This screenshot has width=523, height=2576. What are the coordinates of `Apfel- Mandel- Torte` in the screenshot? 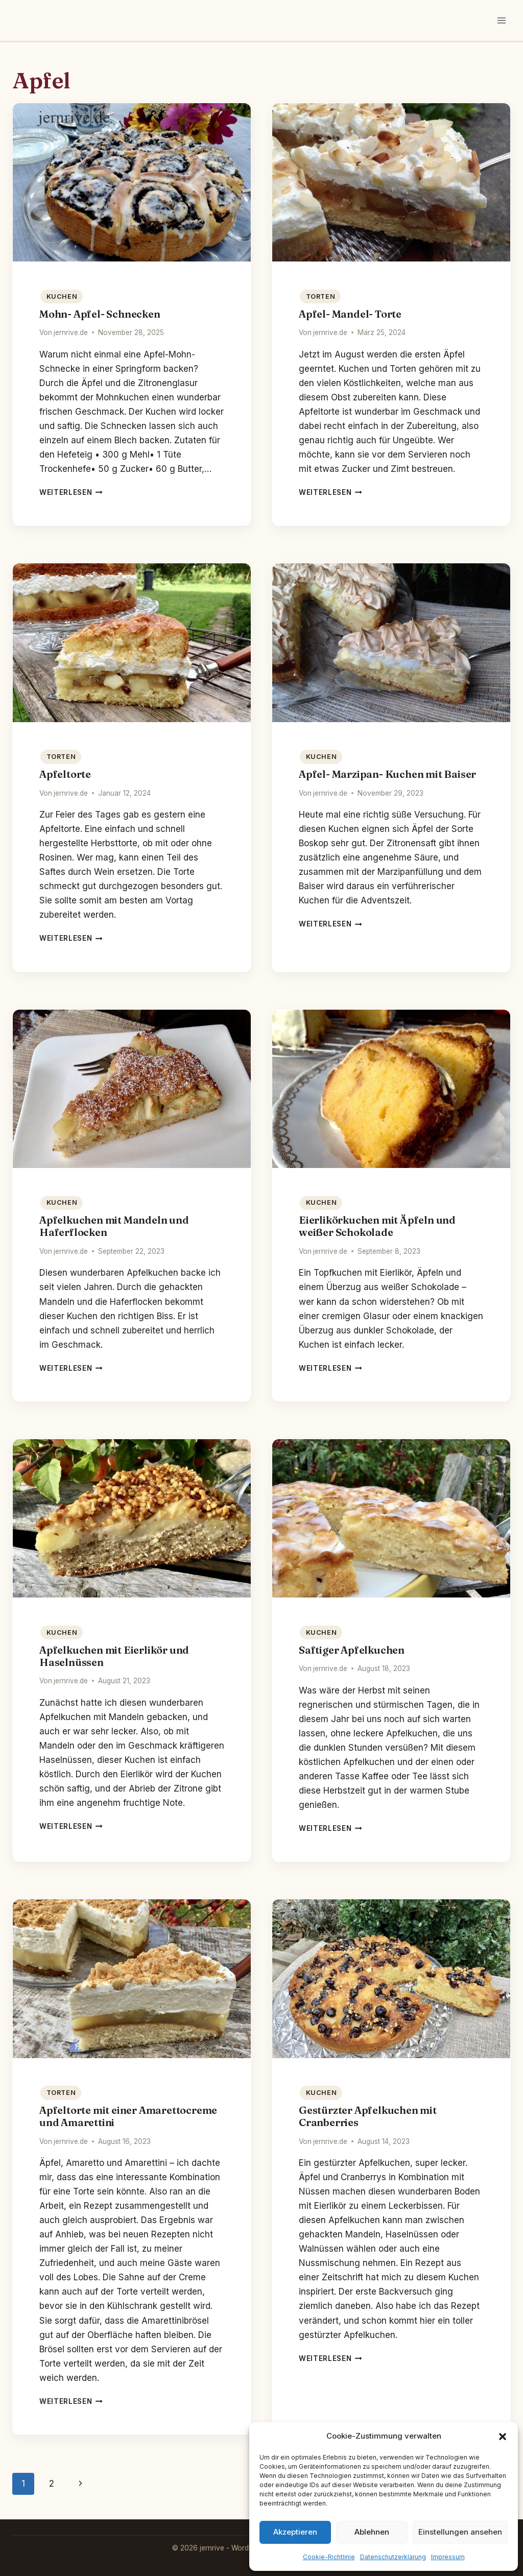 It's located at (350, 313).